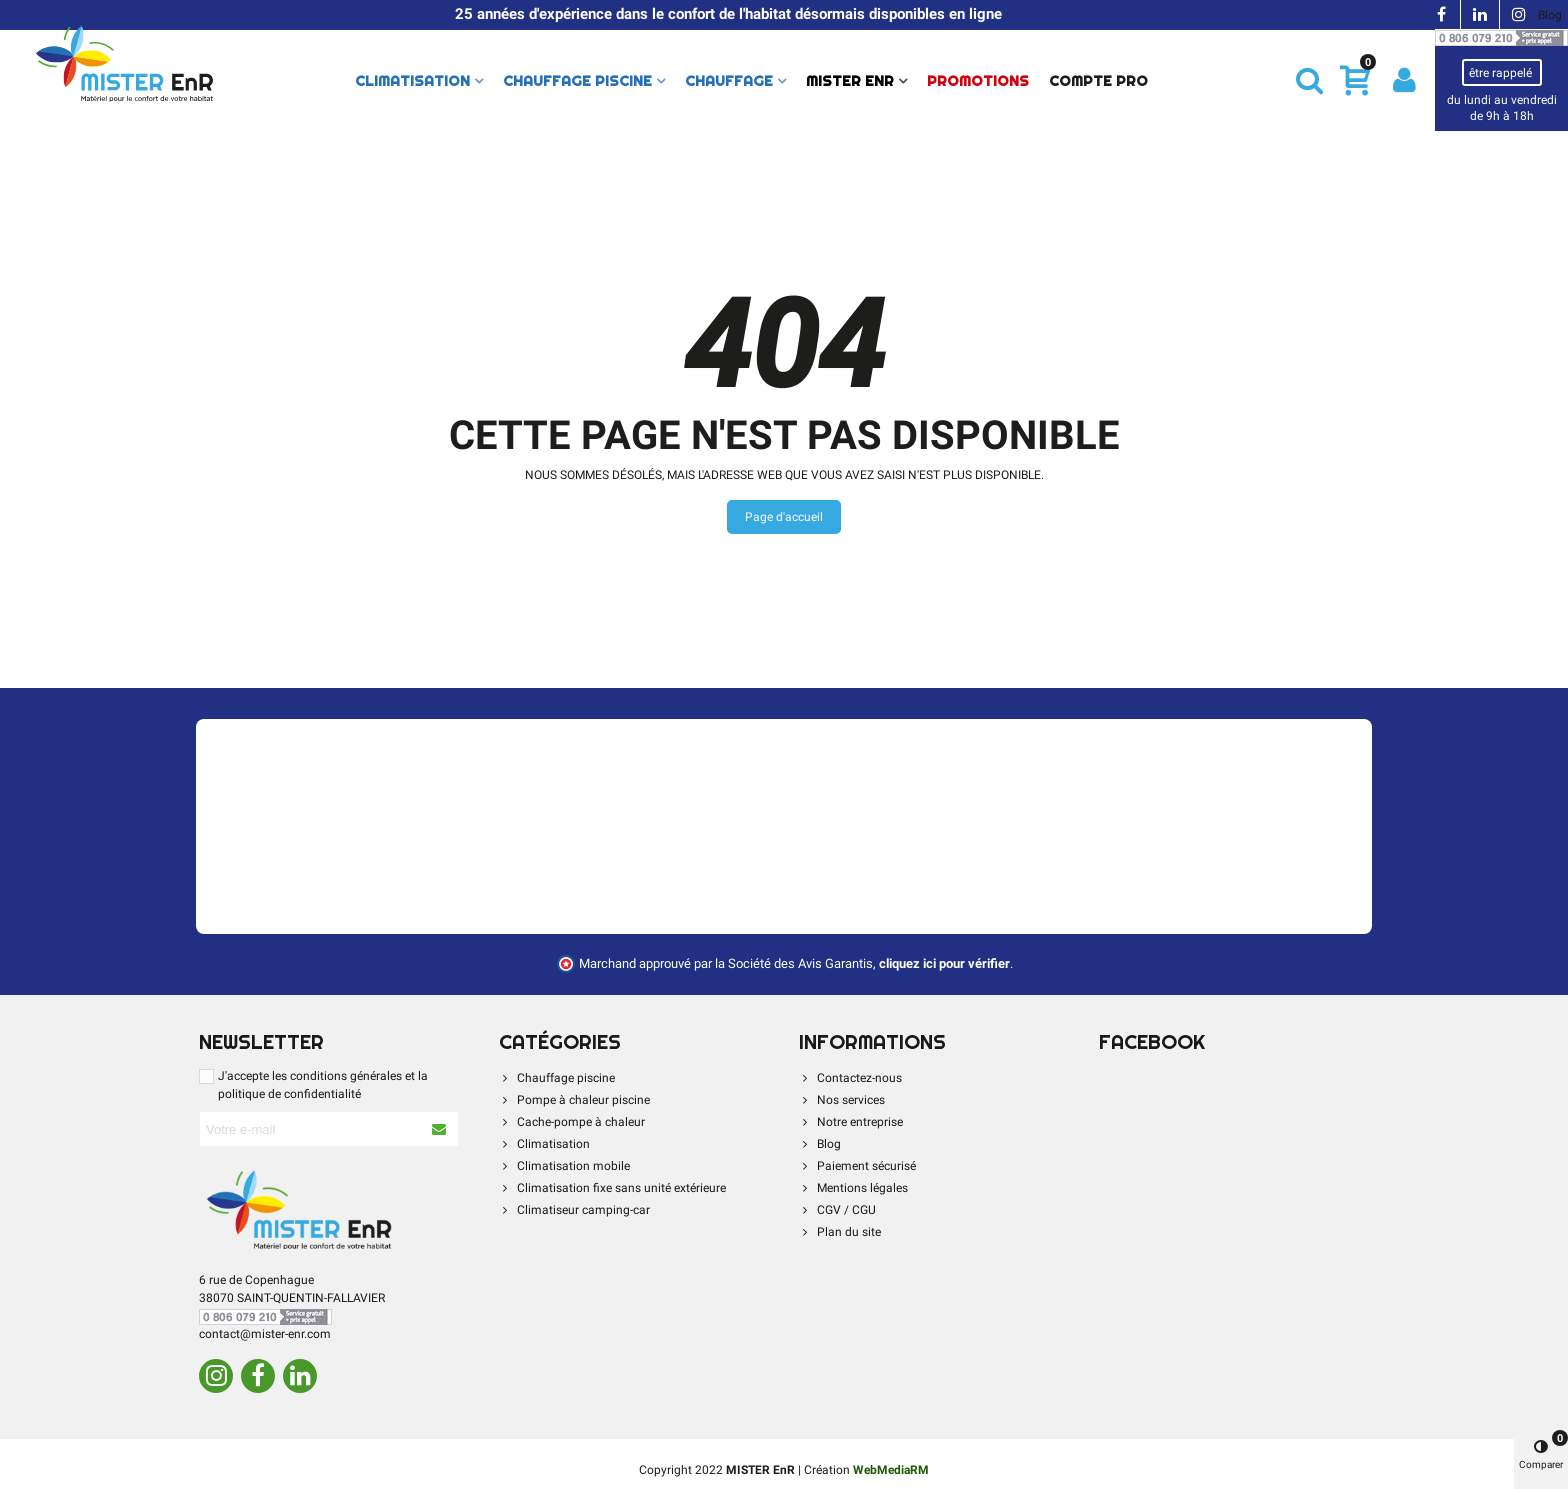 This screenshot has height=1489, width=1568. I want to click on Mister Enr, so click(850, 81).